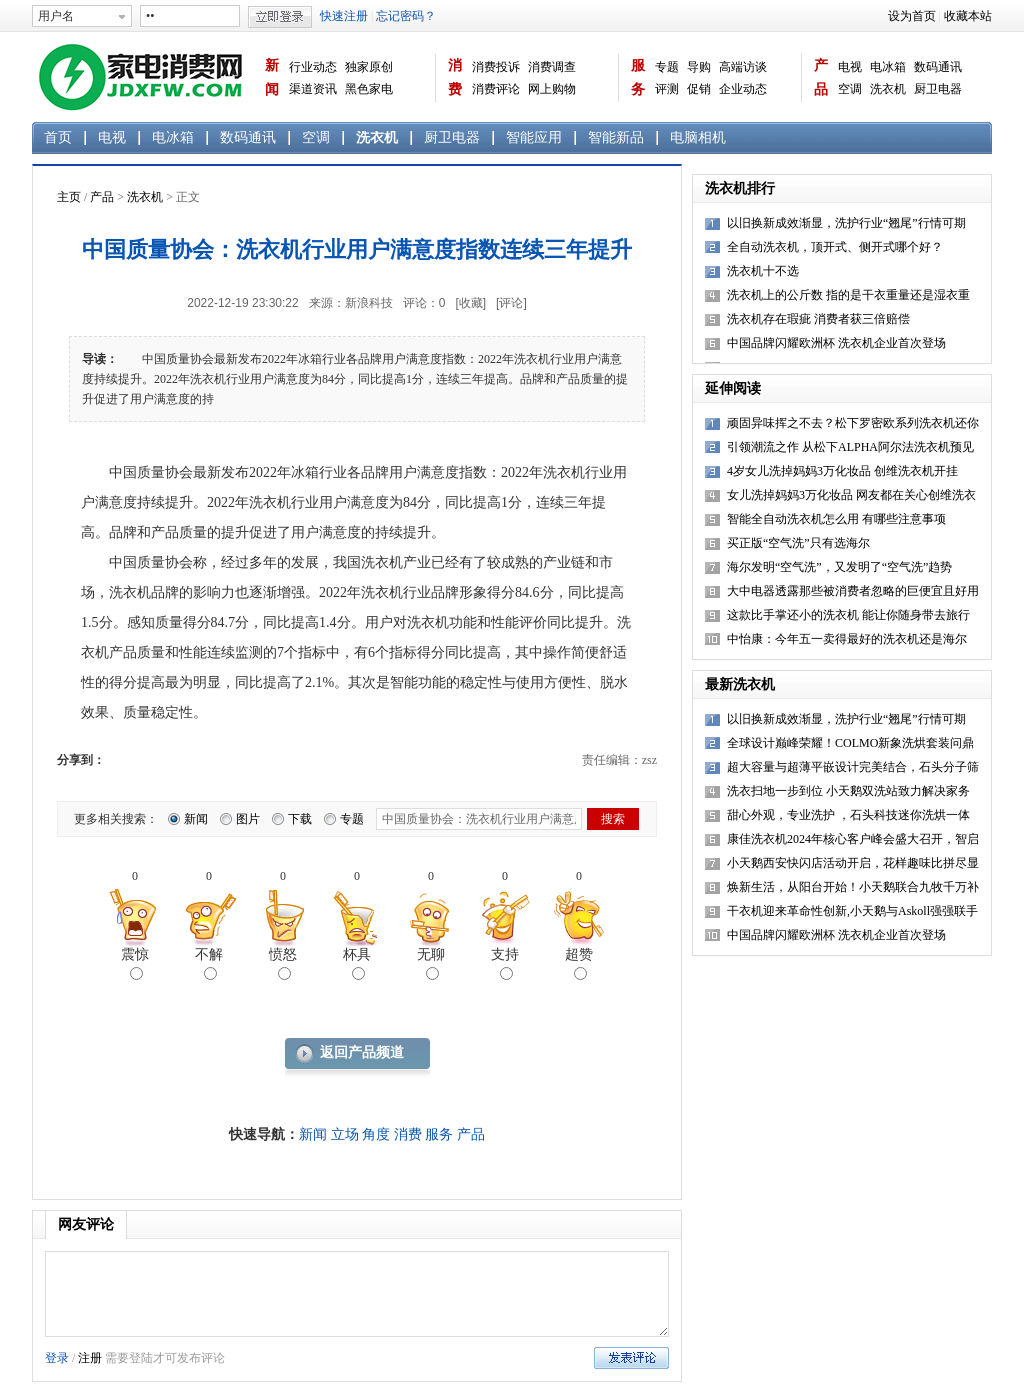 The image size is (1024, 1392). I want to click on 中怡康：今年五一卖得最好的洗衣机还是海尔, so click(847, 639).